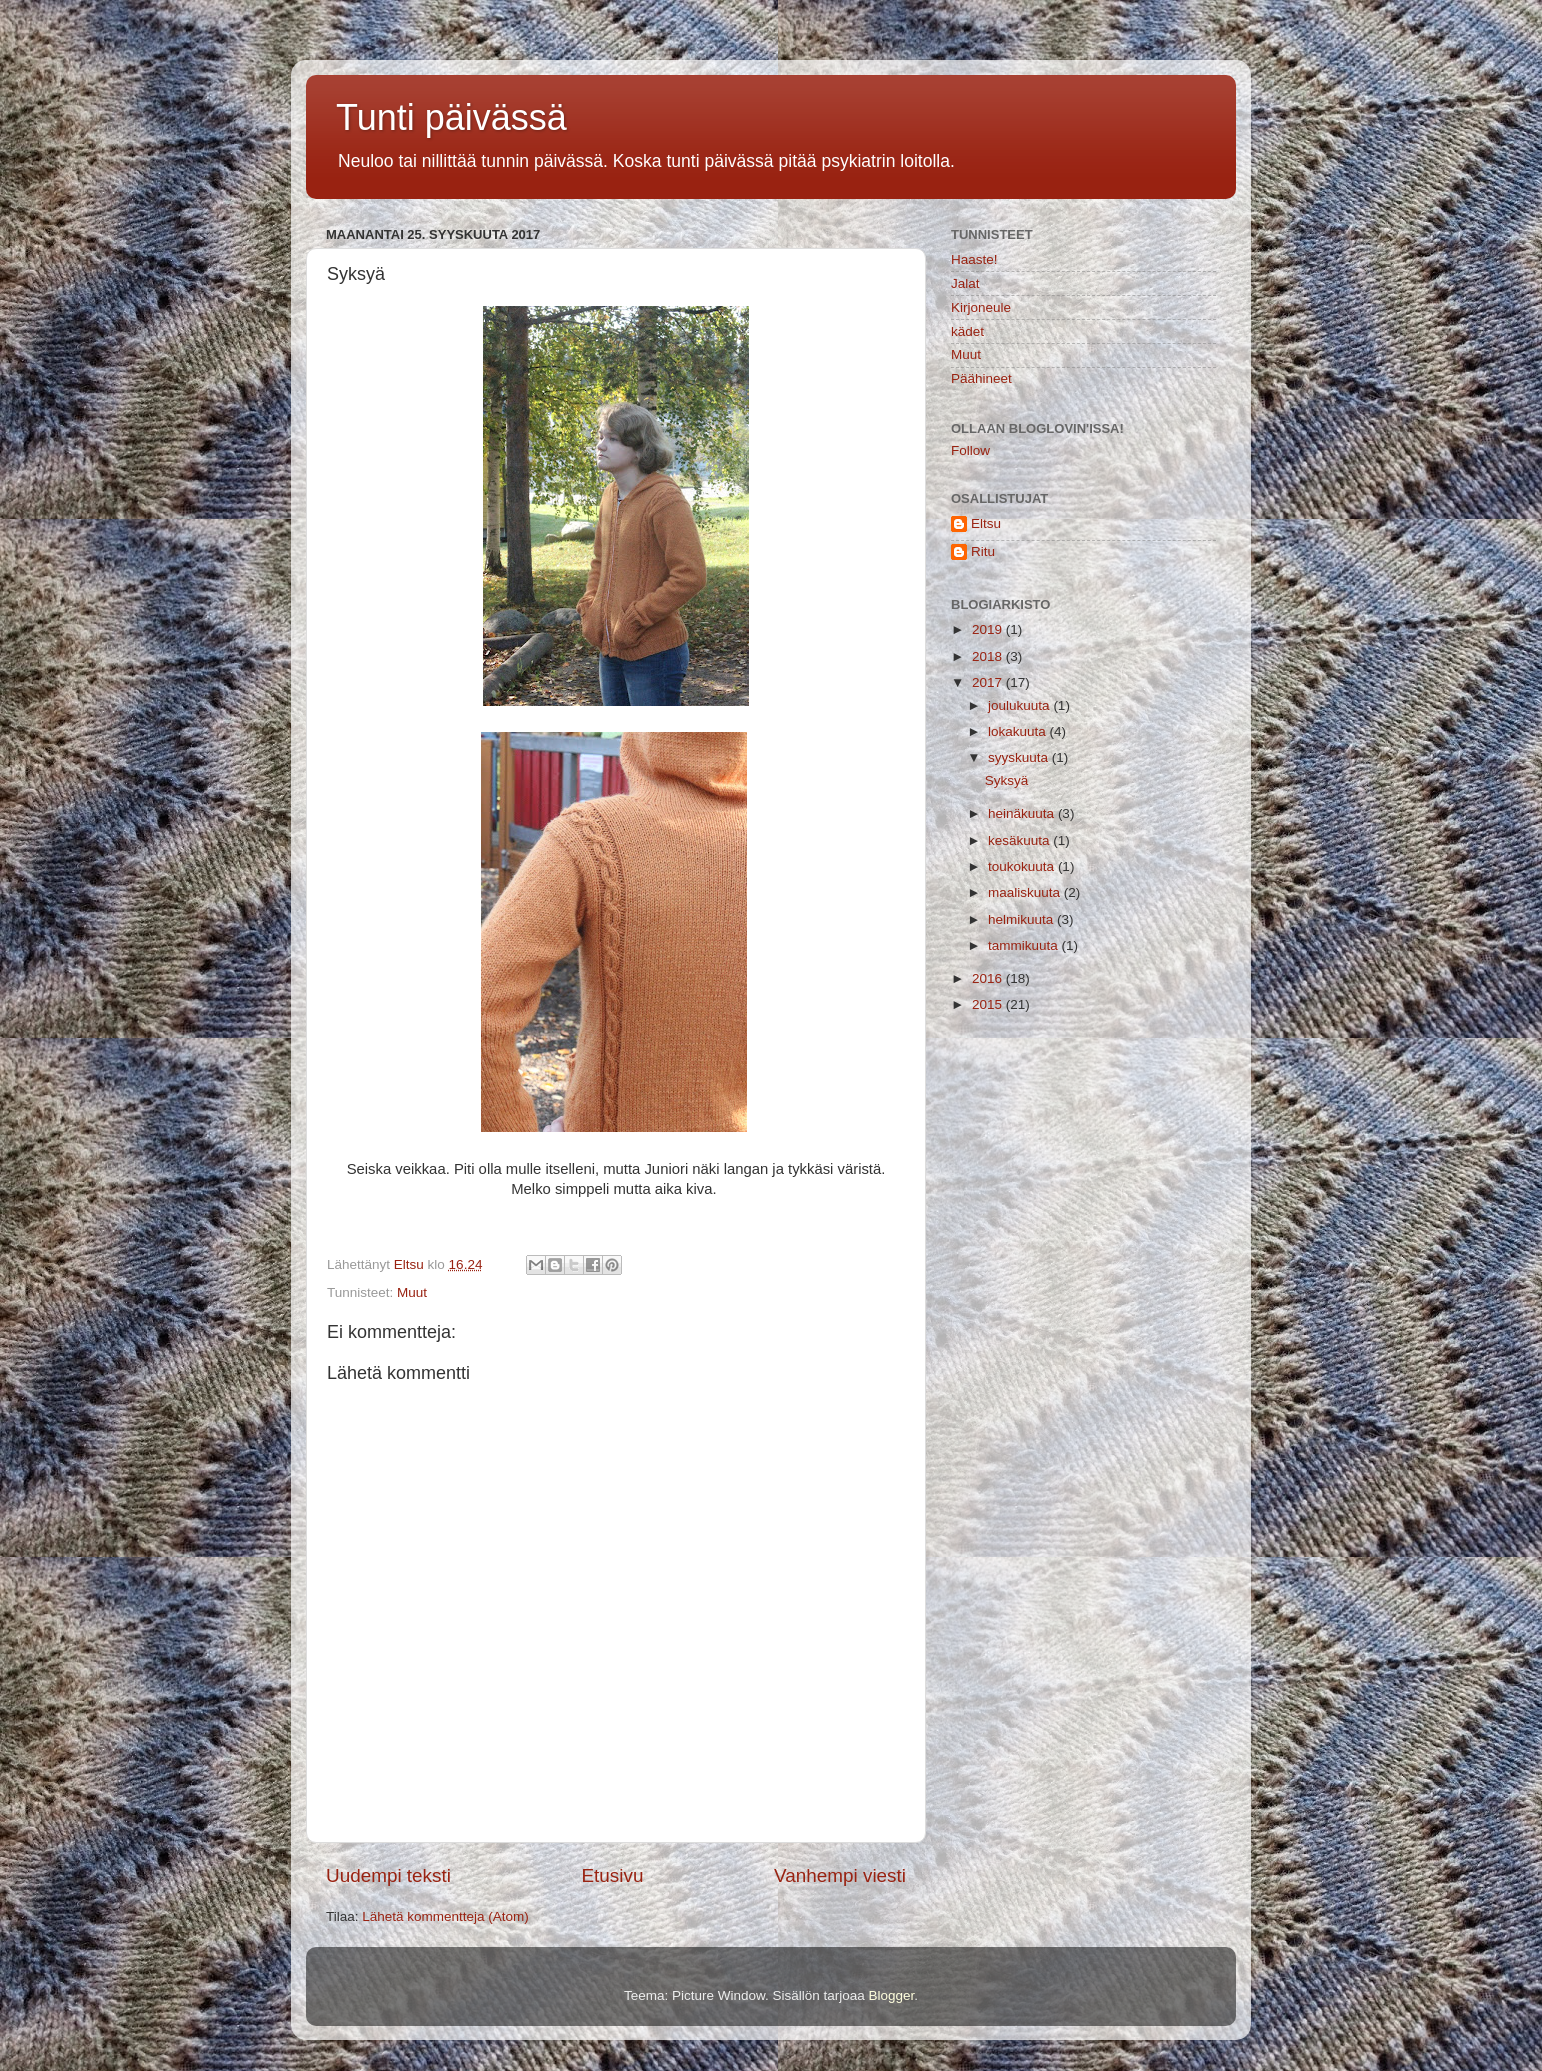 The image size is (1542, 2071). I want to click on Lähetä kommentteja (Atom), so click(445, 1916).